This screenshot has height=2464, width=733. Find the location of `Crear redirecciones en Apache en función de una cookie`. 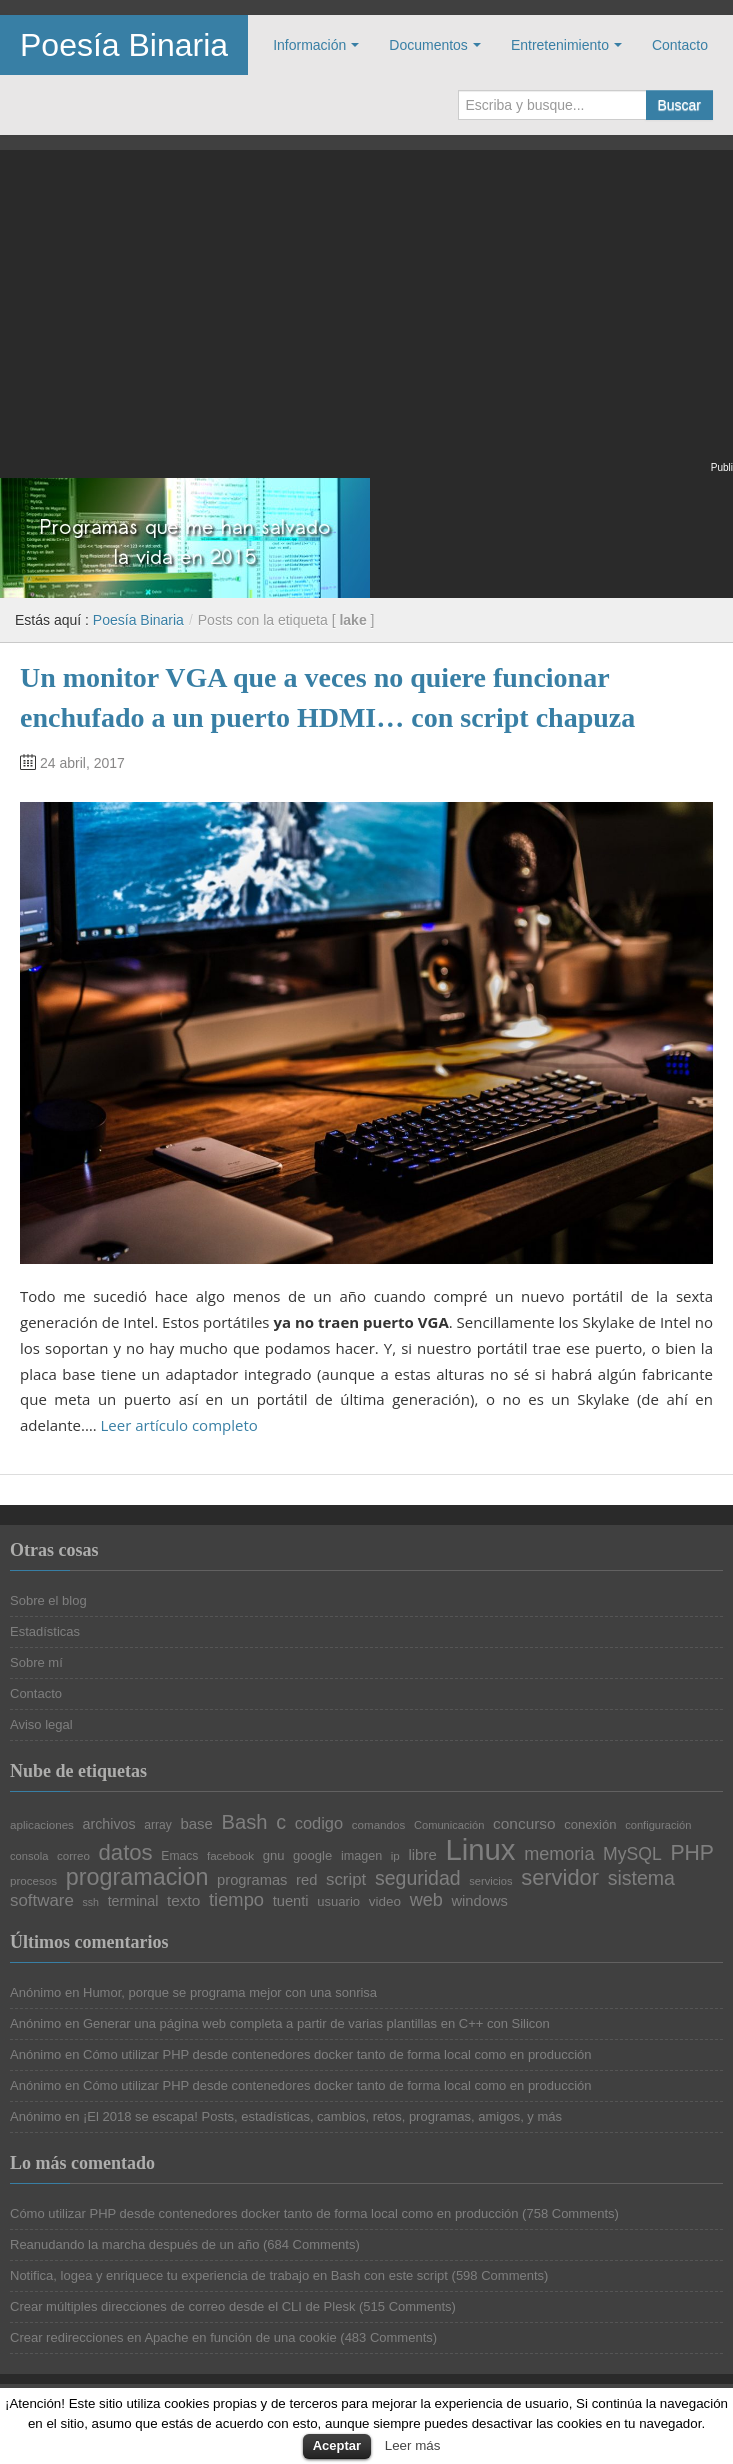

Crear redirecciones en Apache en función de una cookie is located at coordinates (173, 2337).